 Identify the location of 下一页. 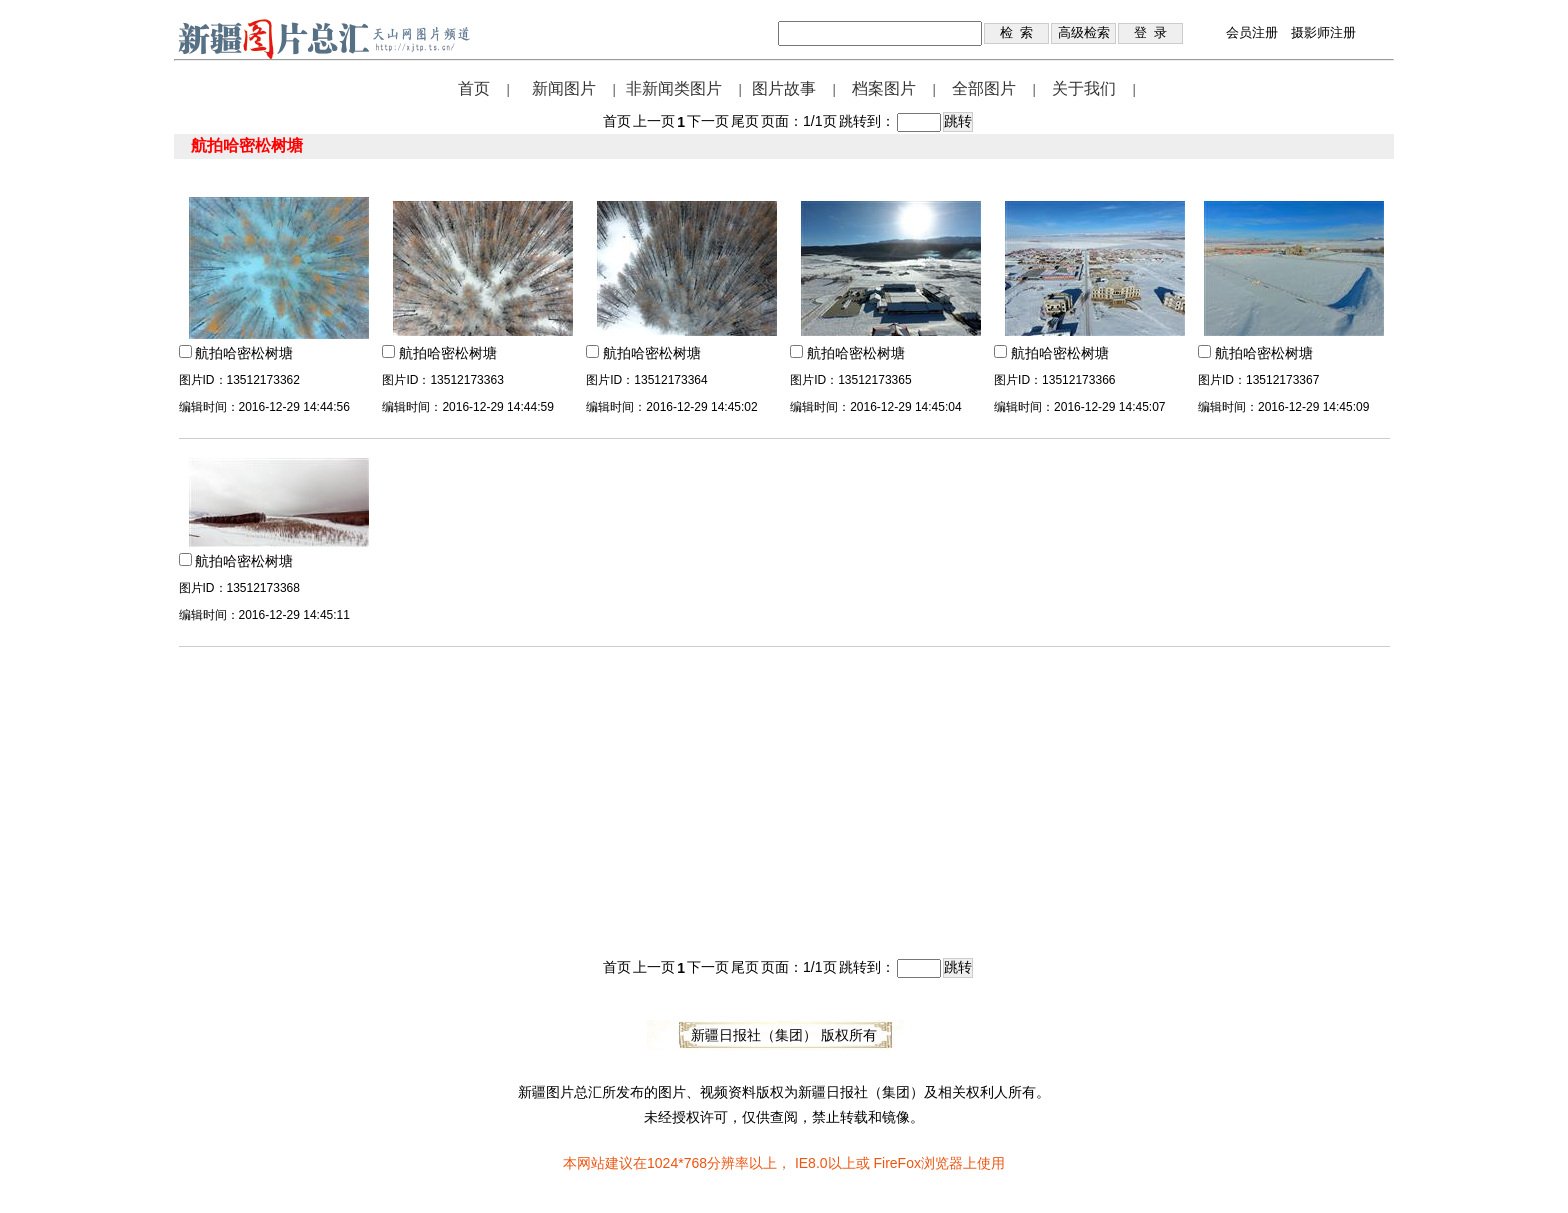
(708, 121).